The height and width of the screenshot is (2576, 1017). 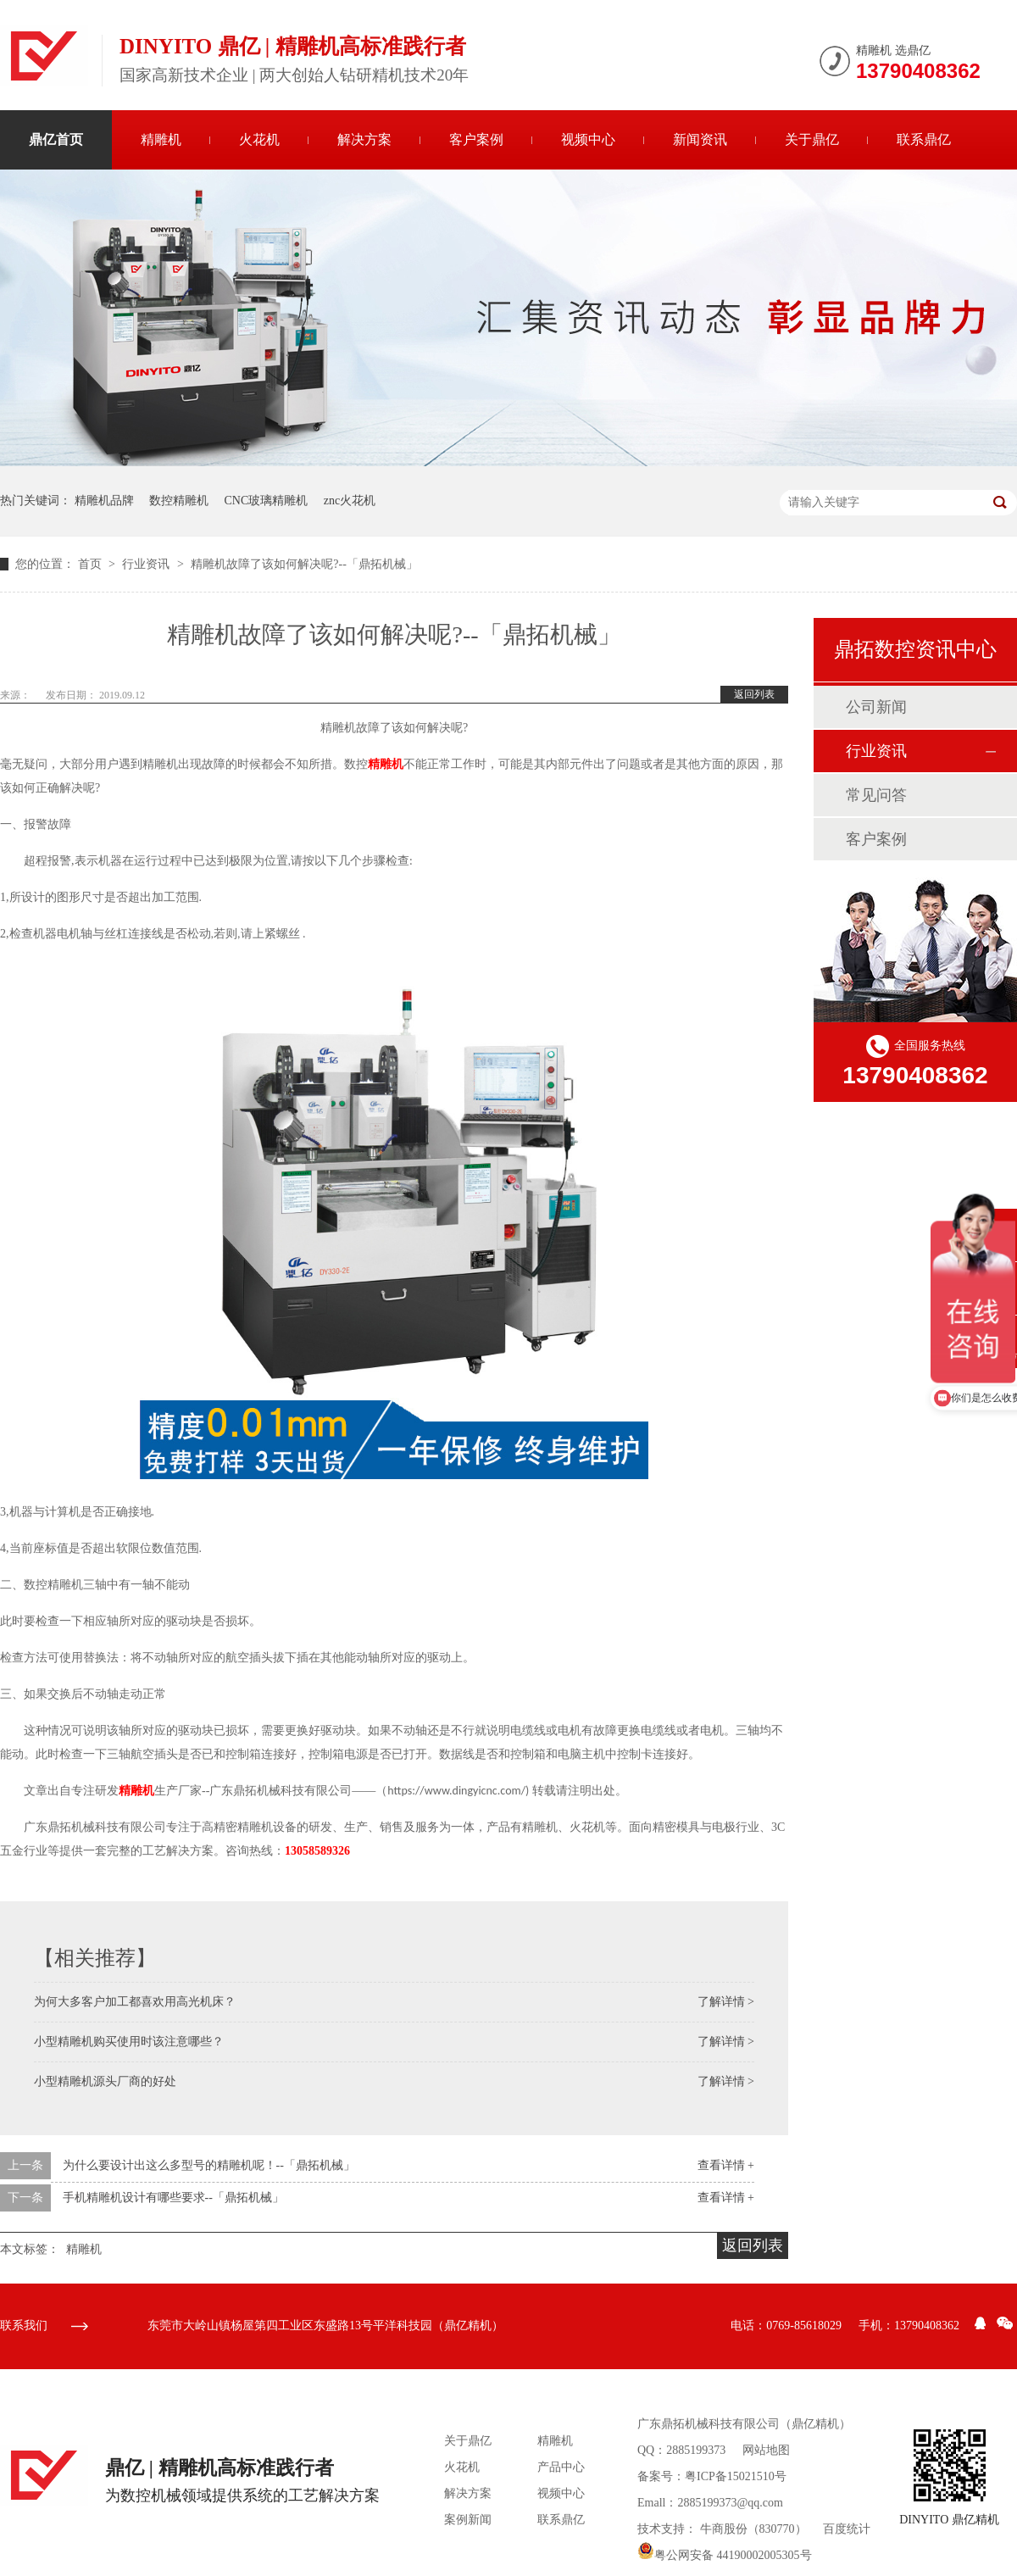 What do you see at coordinates (259, 139) in the screenshot?
I see `火花机` at bounding box center [259, 139].